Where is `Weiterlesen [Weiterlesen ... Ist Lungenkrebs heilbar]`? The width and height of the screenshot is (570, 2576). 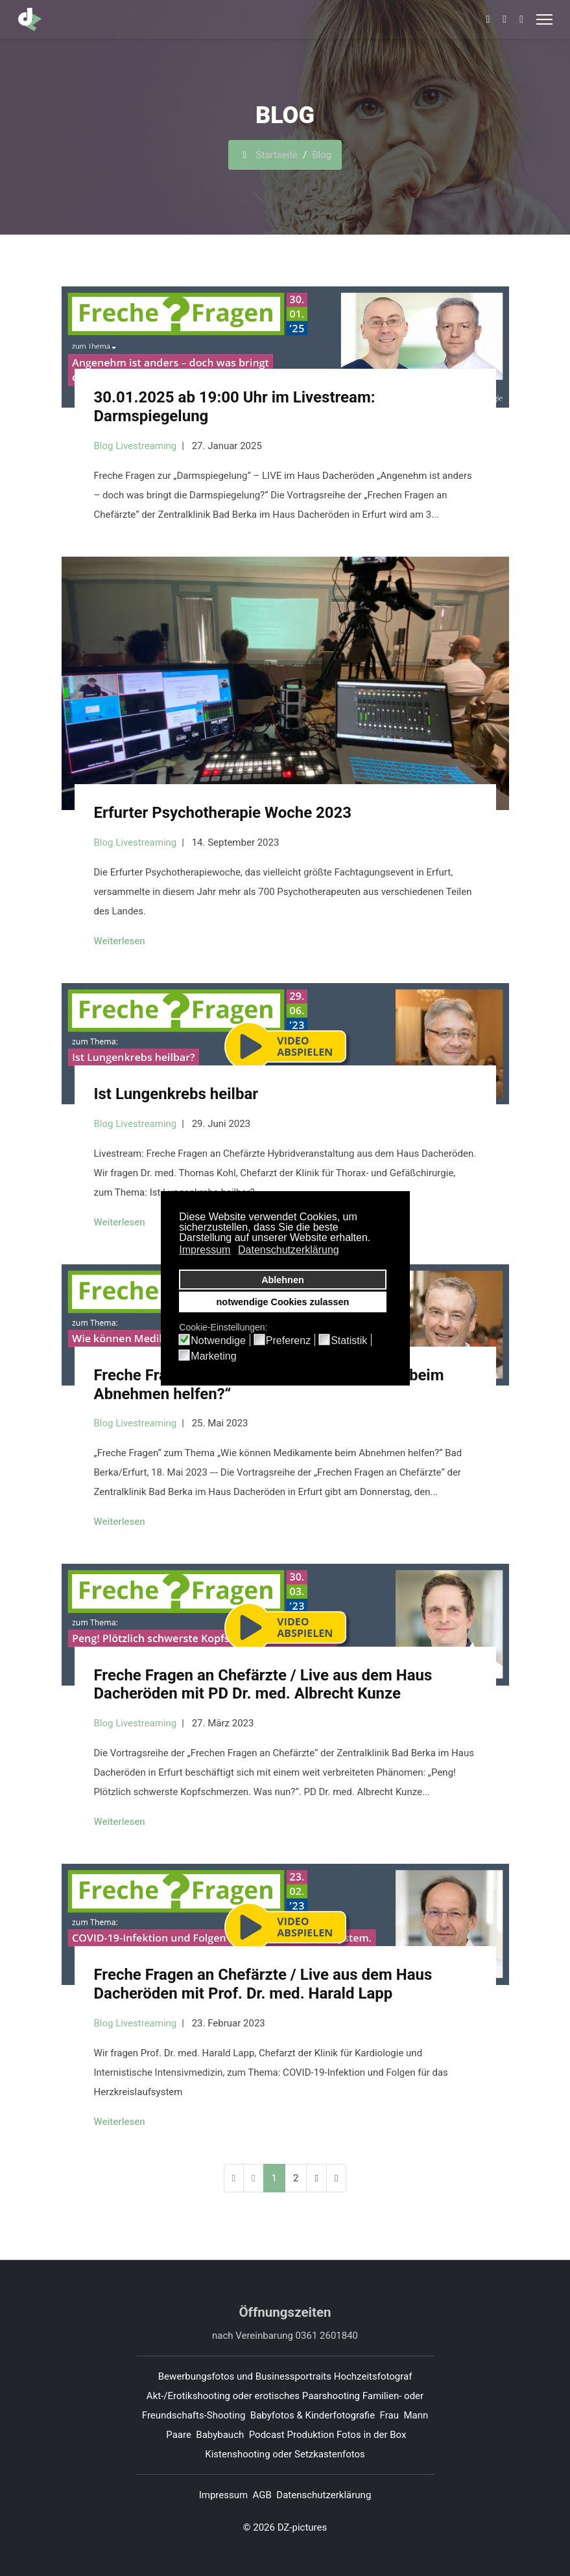
Weiterlesen [Weiterlesen ... Ist Lungenkrebs heilbar] is located at coordinates (119, 1222).